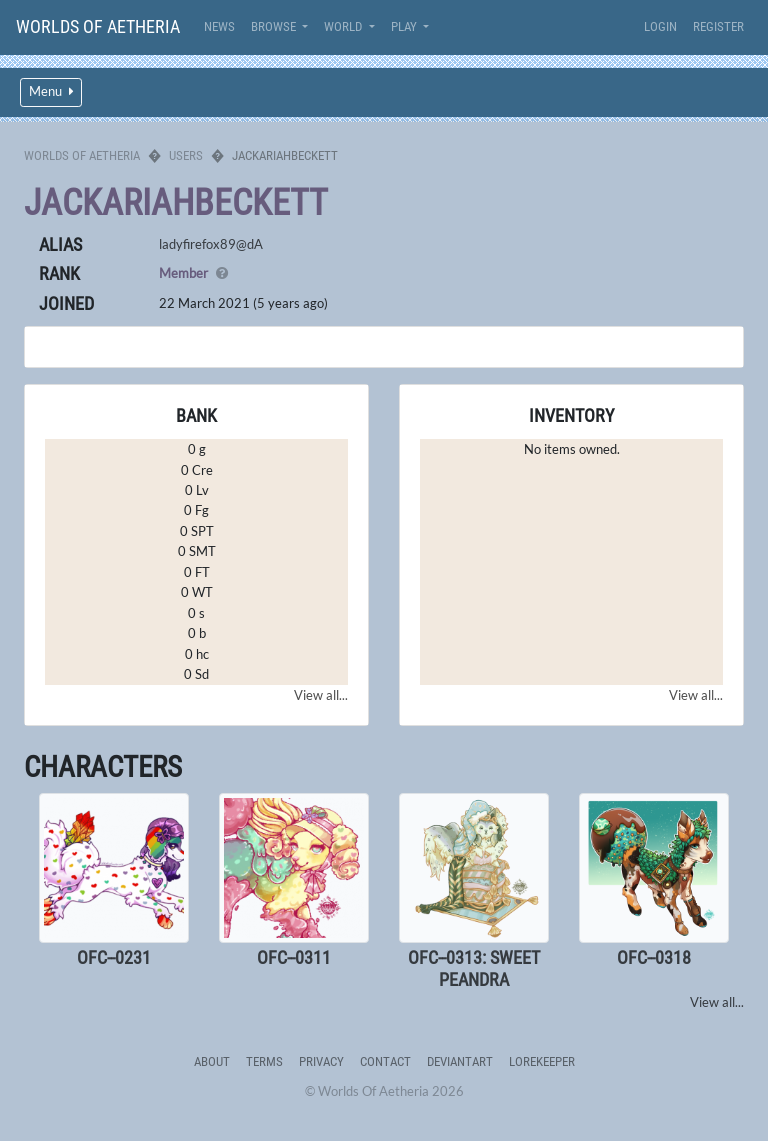 The image size is (768, 1141). Describe the element at coordinates (344, 26) in the screenshot. I see `World [button]` at that location.